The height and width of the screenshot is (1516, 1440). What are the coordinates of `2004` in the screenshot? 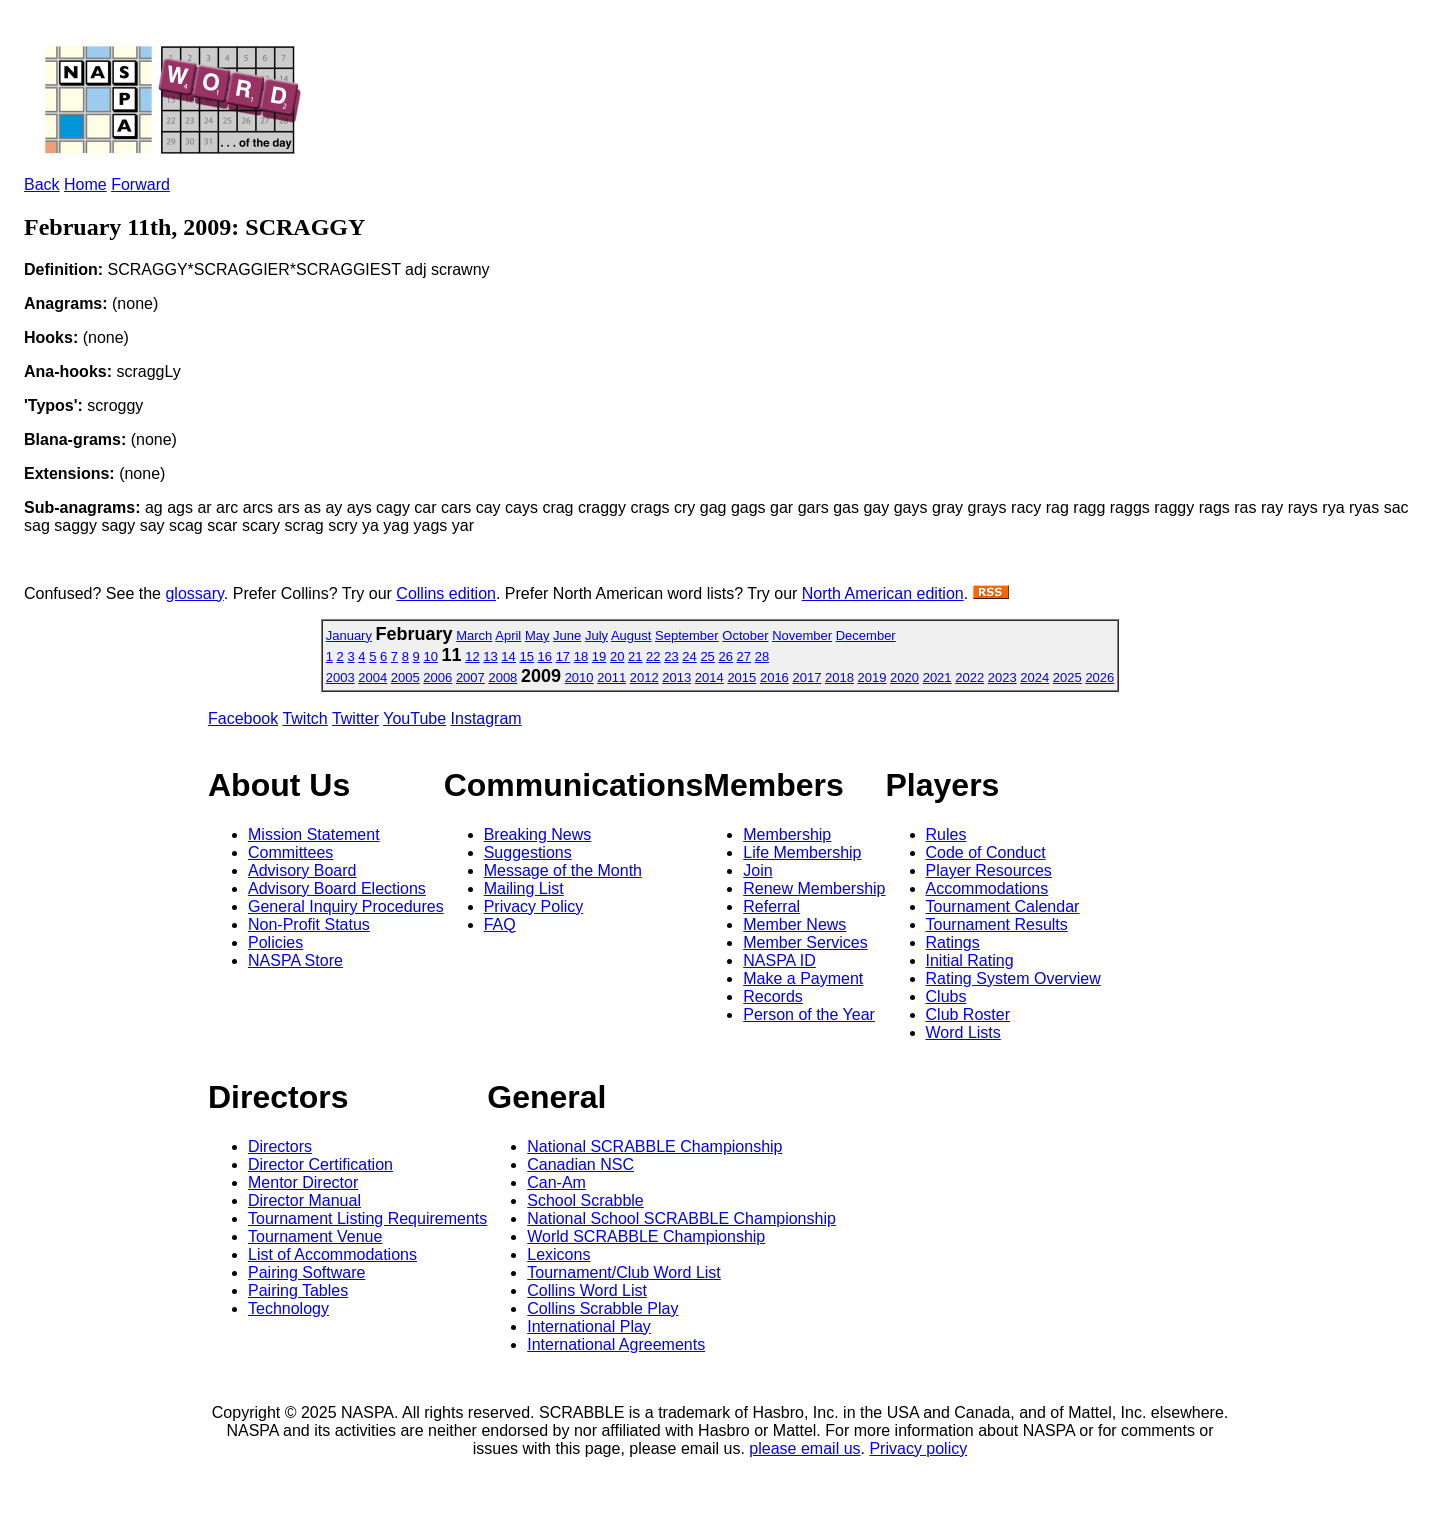 It's located at (372, 677).